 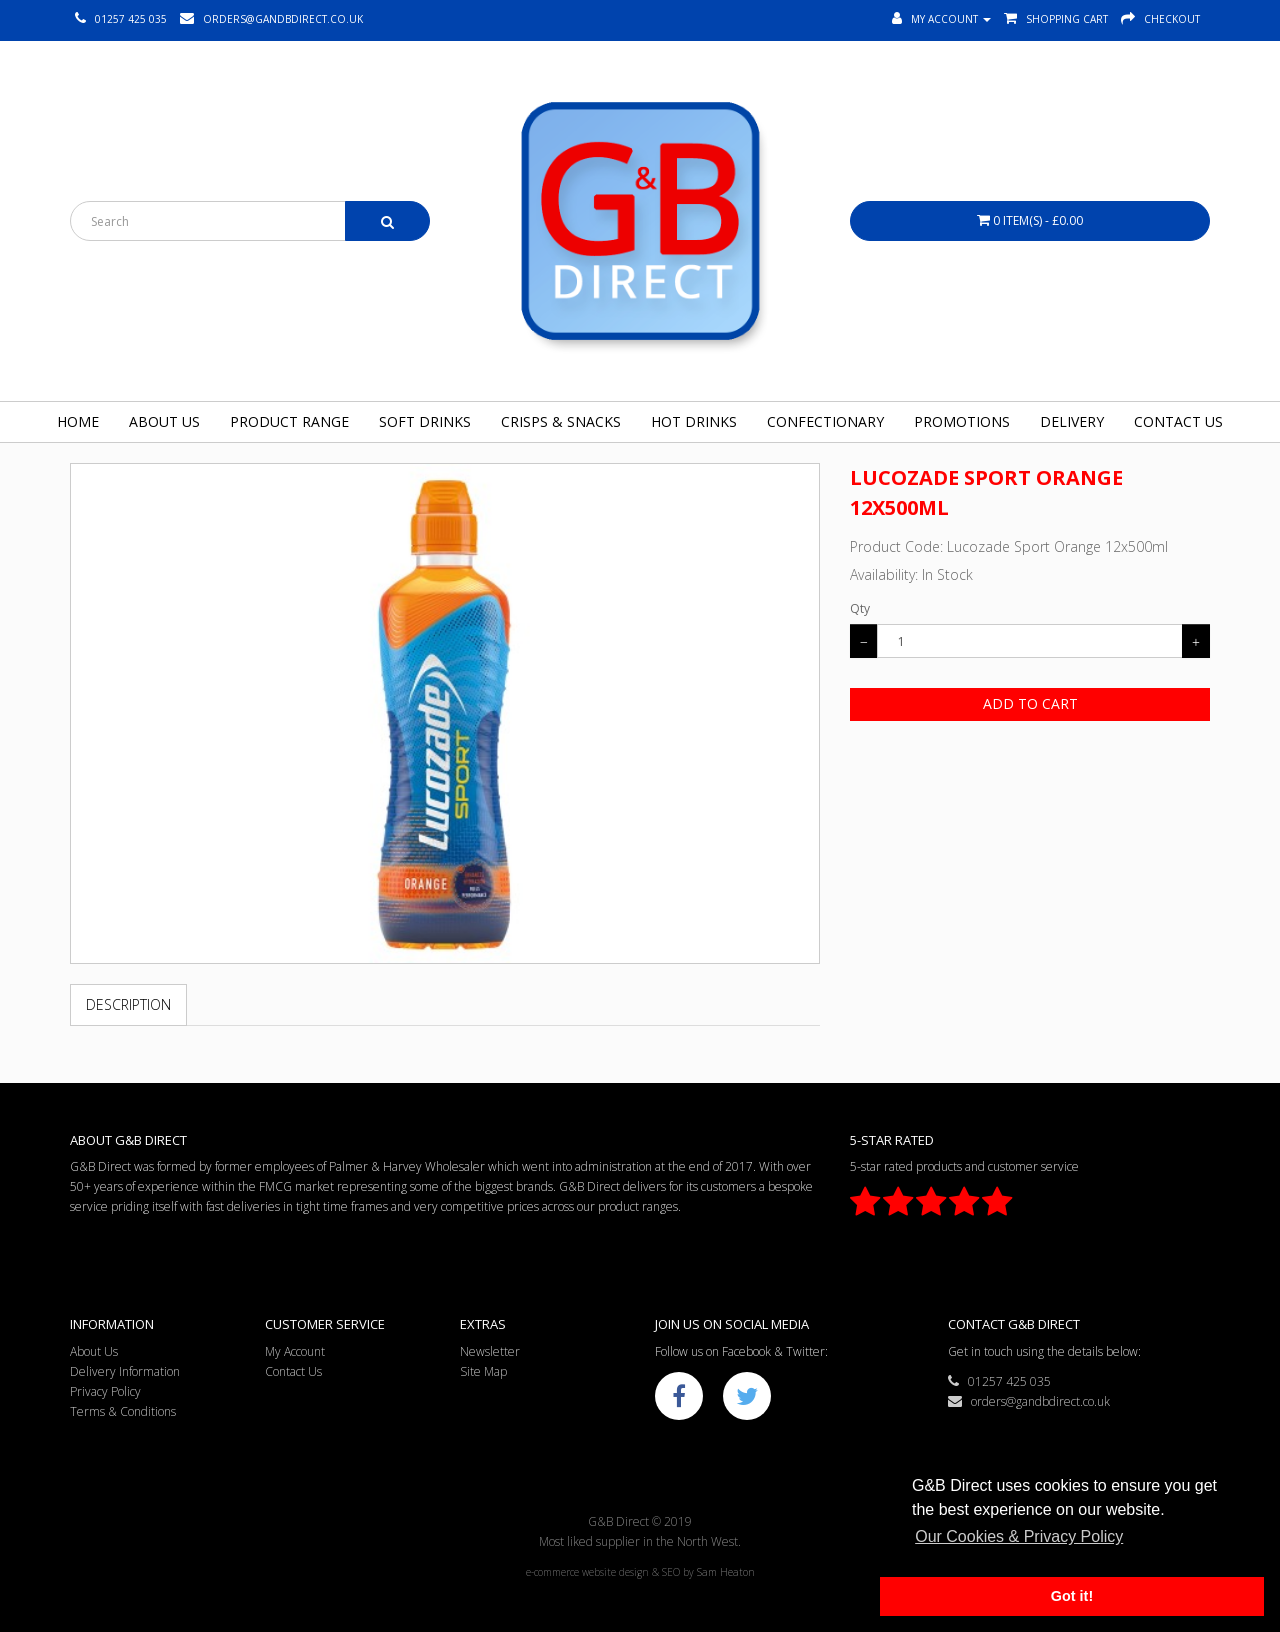 What do you see at coordinates (123, 1411) in the screenshot?
I see `Terms & Conditions` at bounding box center [123, 1411].